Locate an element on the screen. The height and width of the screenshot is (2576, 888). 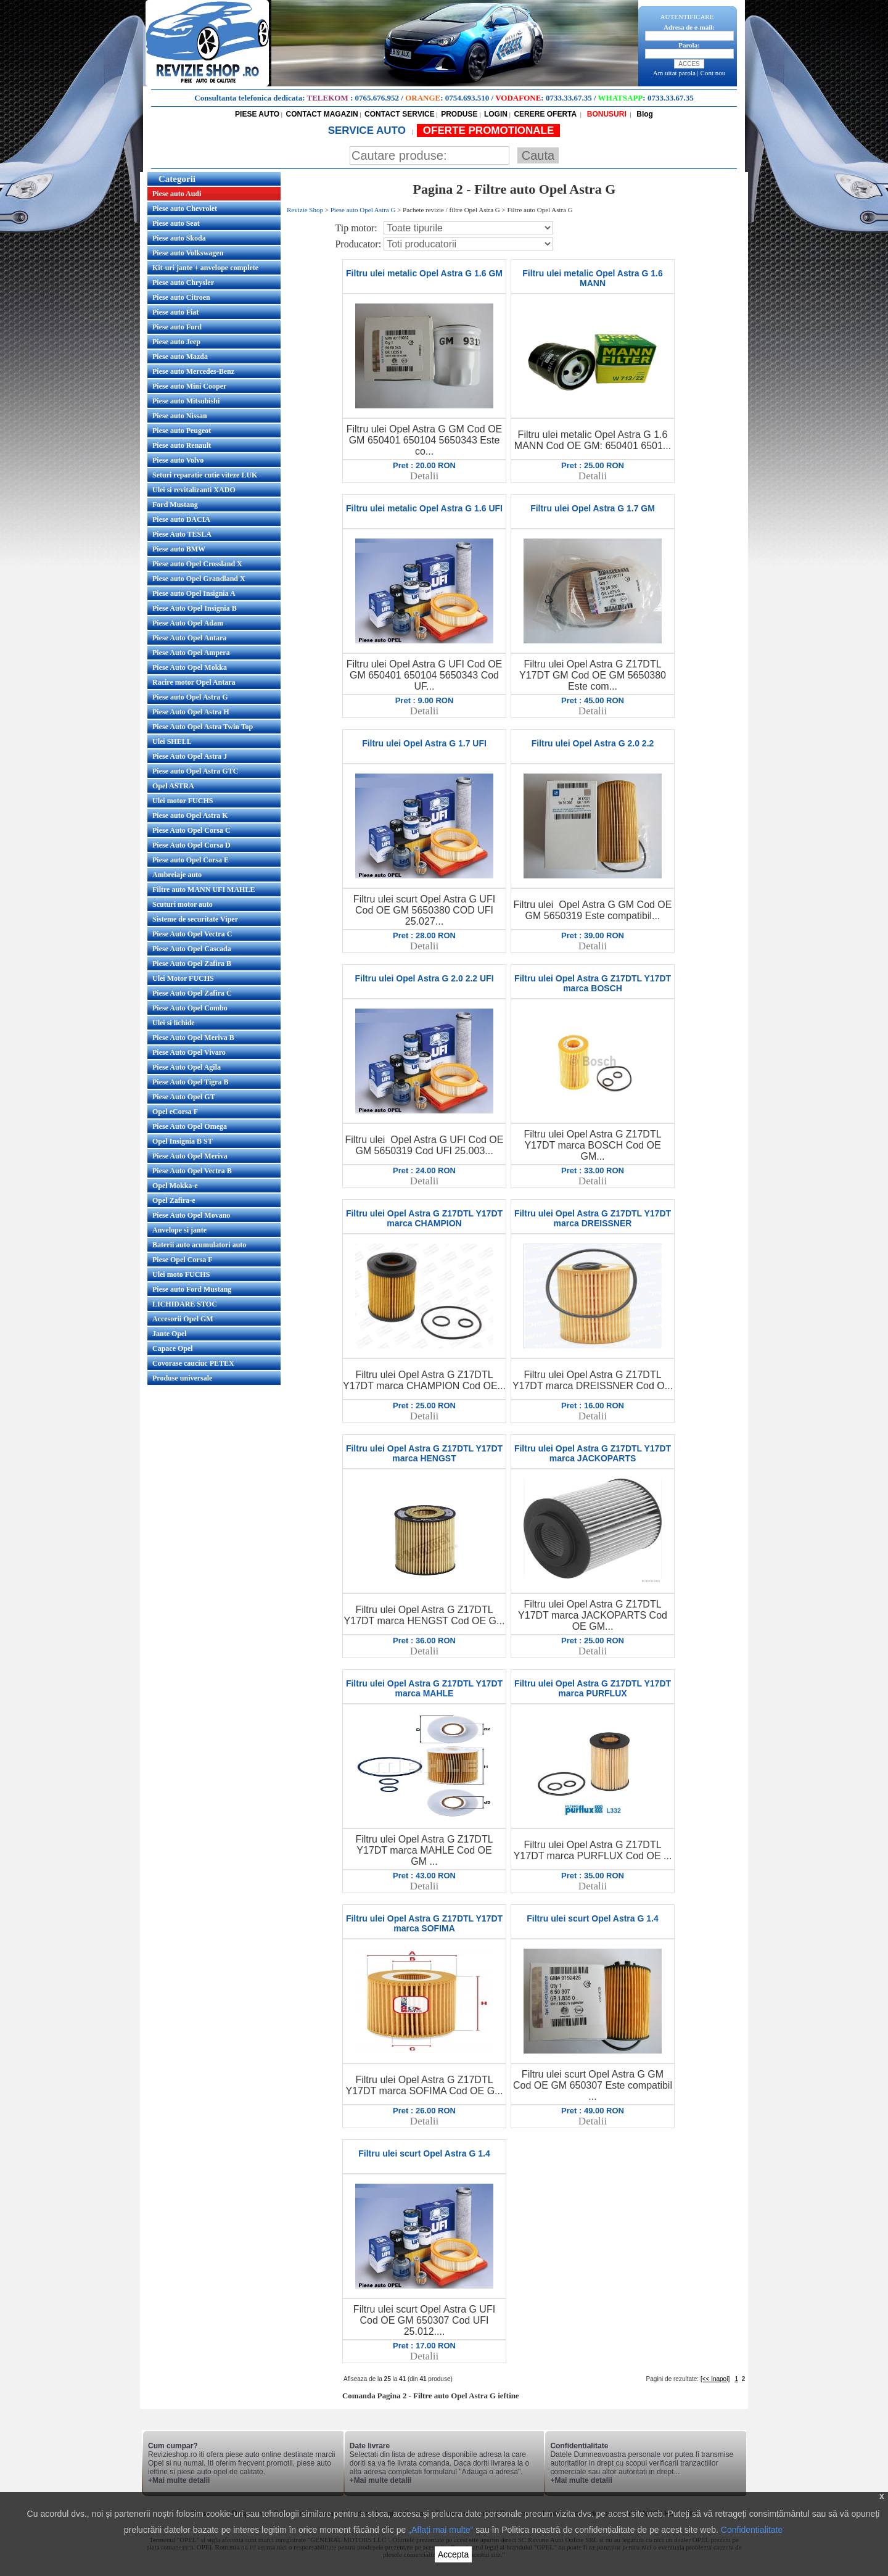
Piese auto Chevrolet is located at coordinates (184, 208).